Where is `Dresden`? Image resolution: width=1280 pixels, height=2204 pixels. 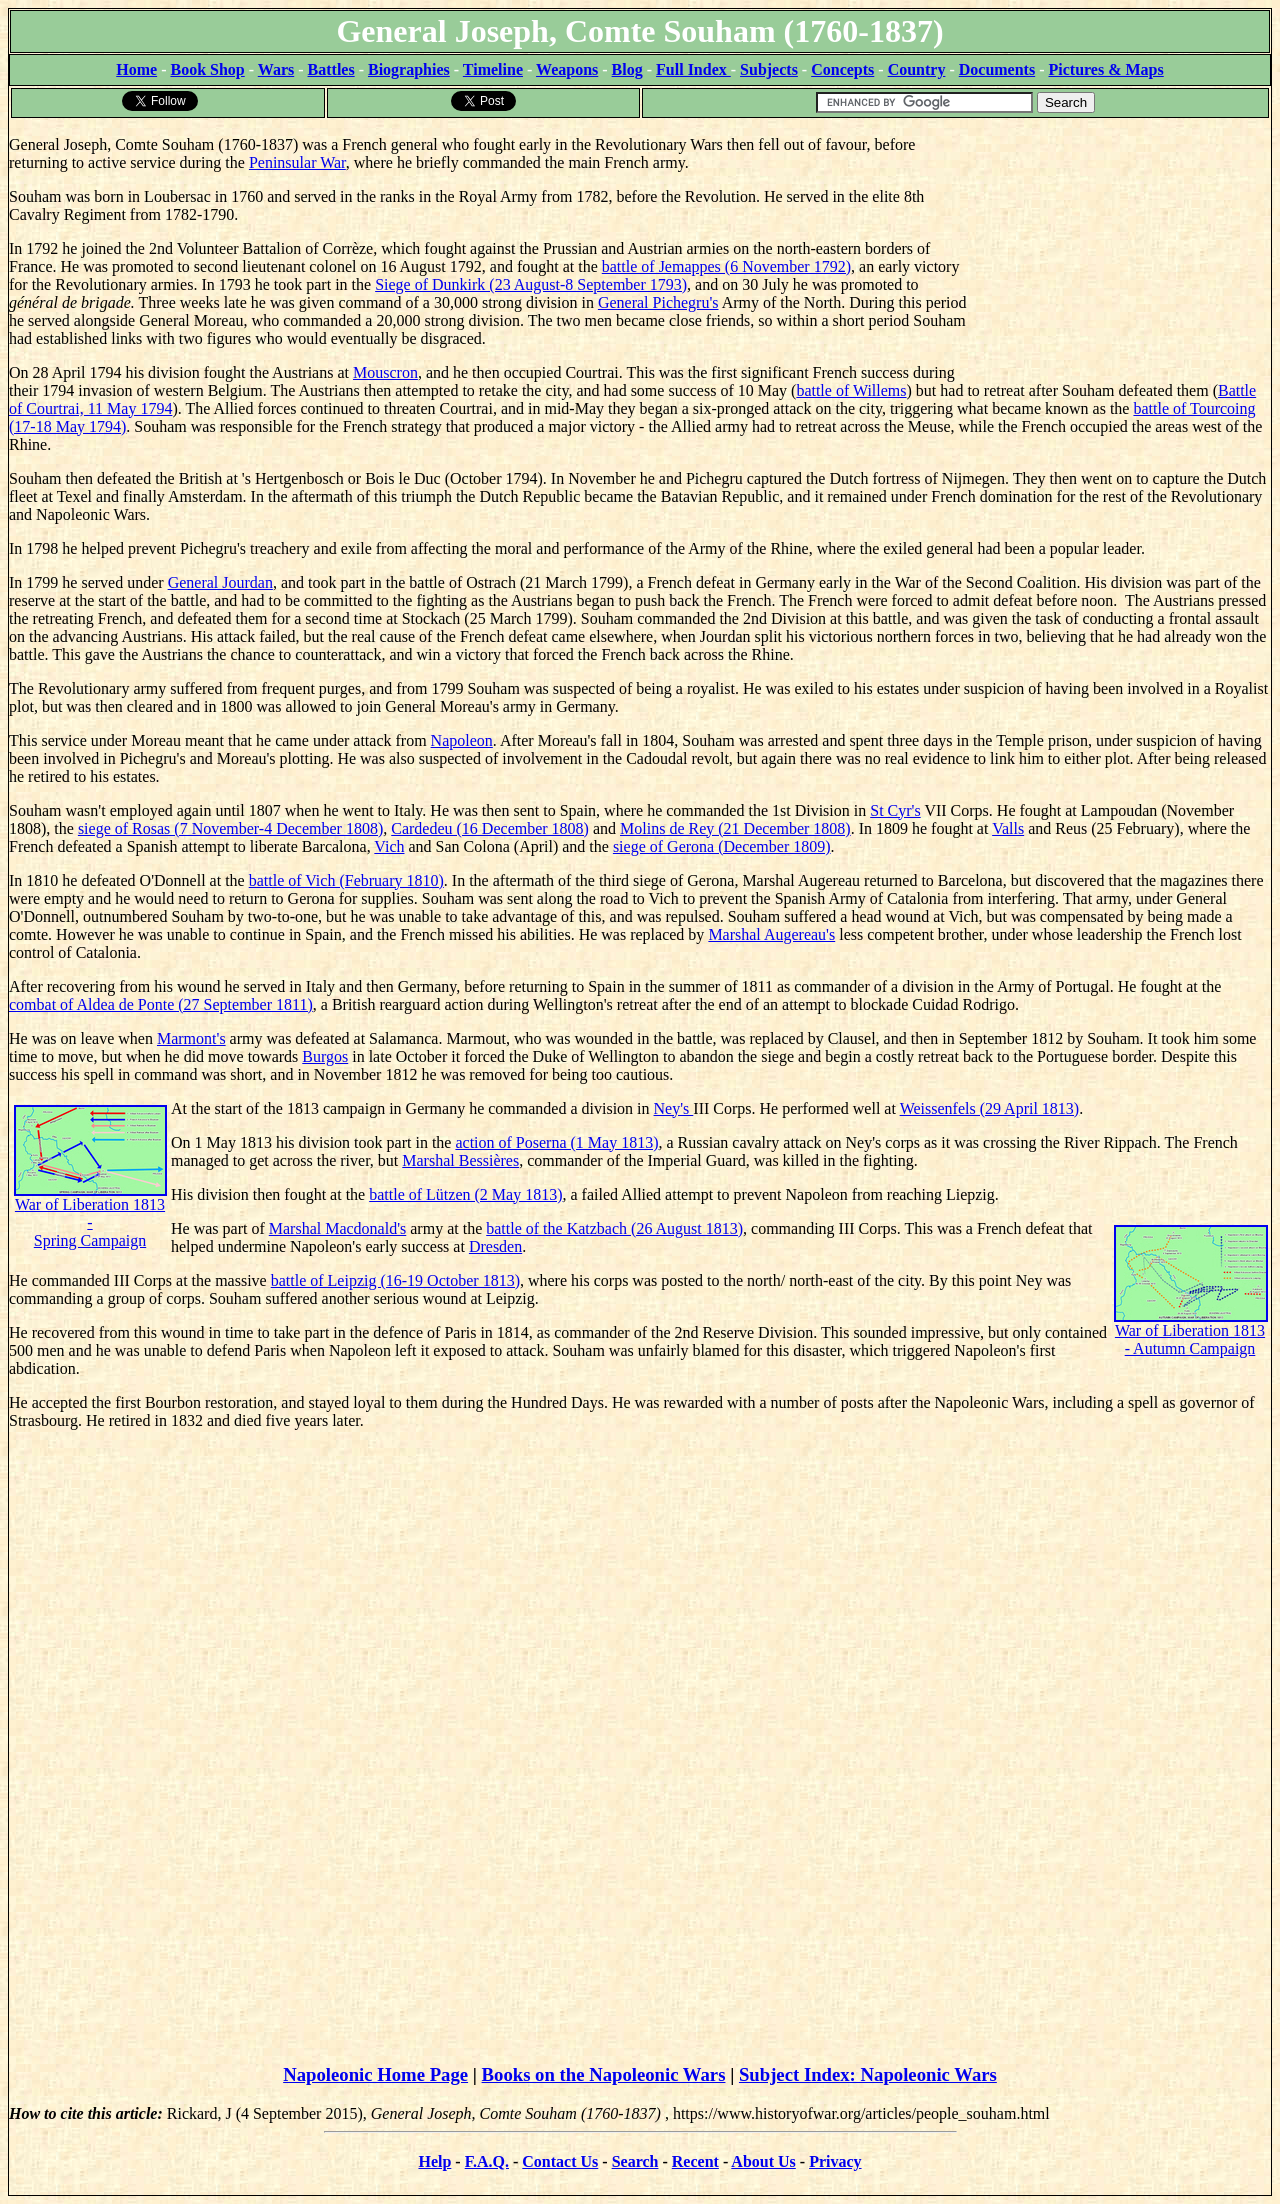
Dresden is located at coordinates (495, 1246).